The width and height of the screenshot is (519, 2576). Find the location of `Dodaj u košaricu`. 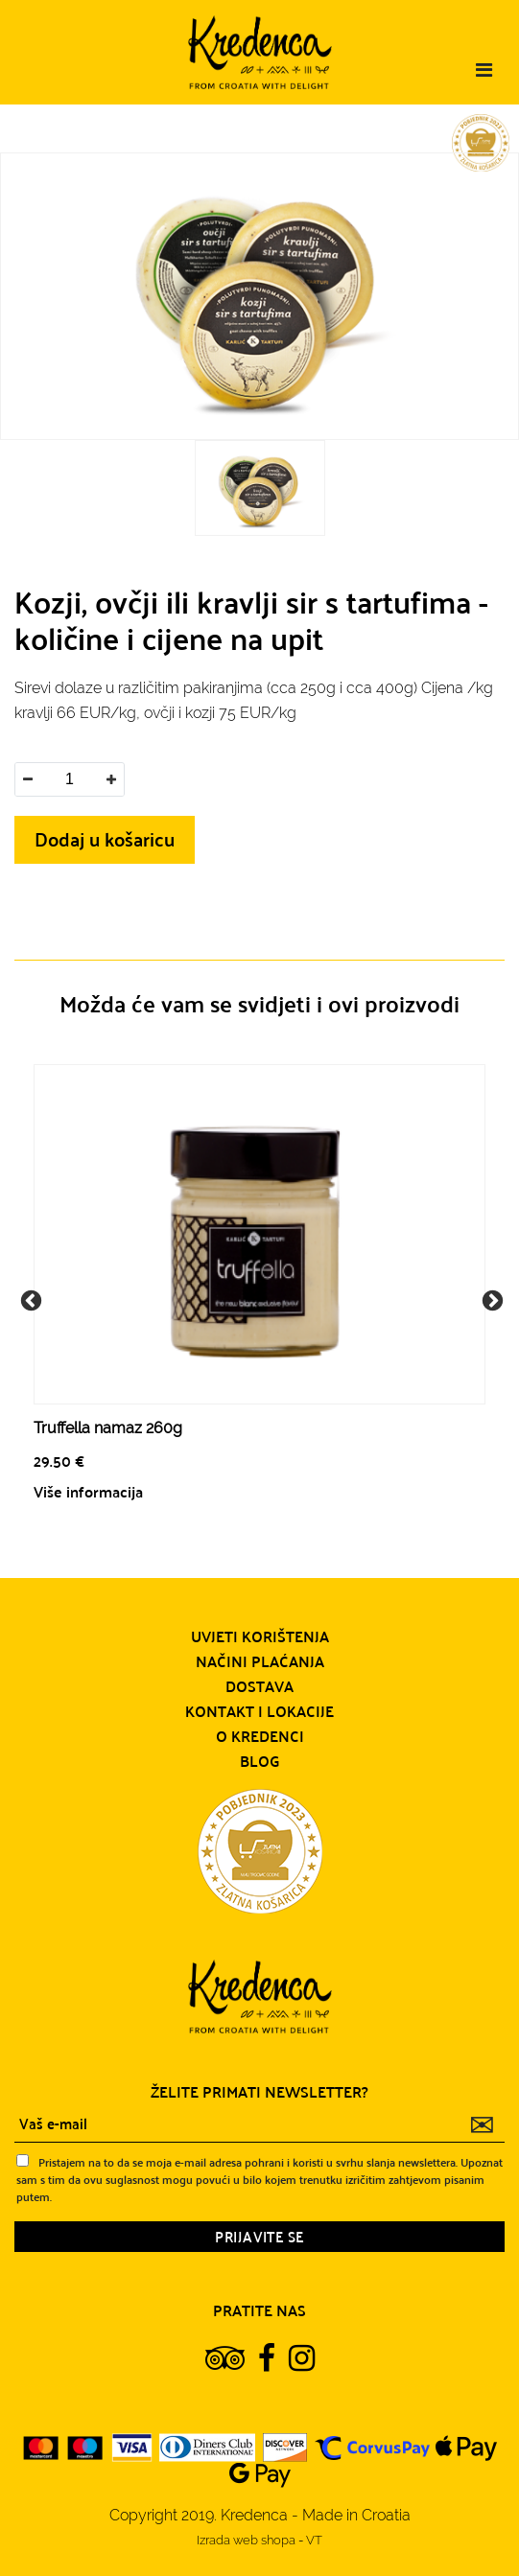

Dodaj u košaricu is located at coordinates (105, 838).